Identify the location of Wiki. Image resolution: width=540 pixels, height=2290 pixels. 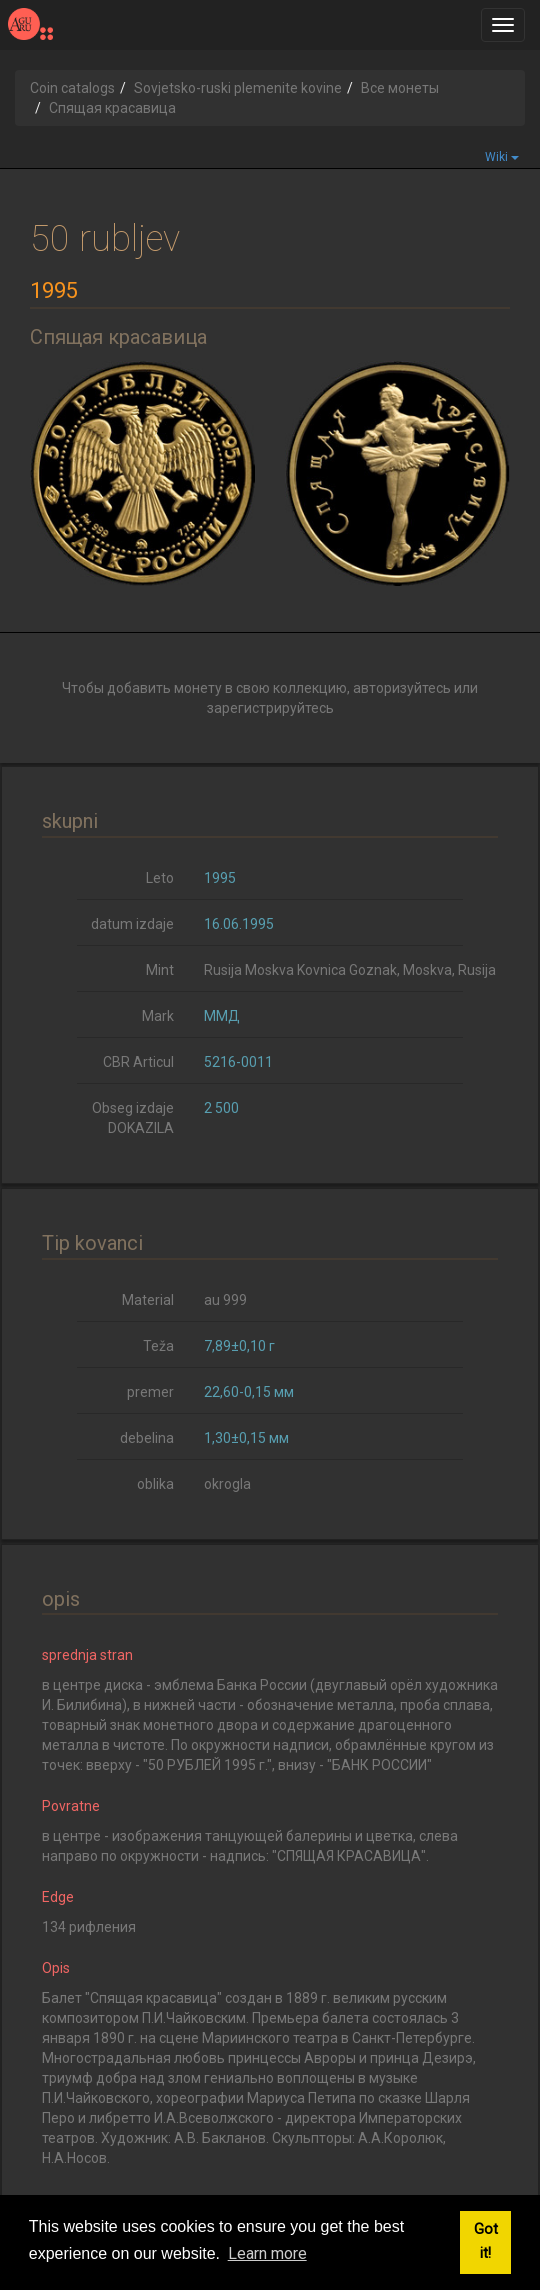
(502, 157).